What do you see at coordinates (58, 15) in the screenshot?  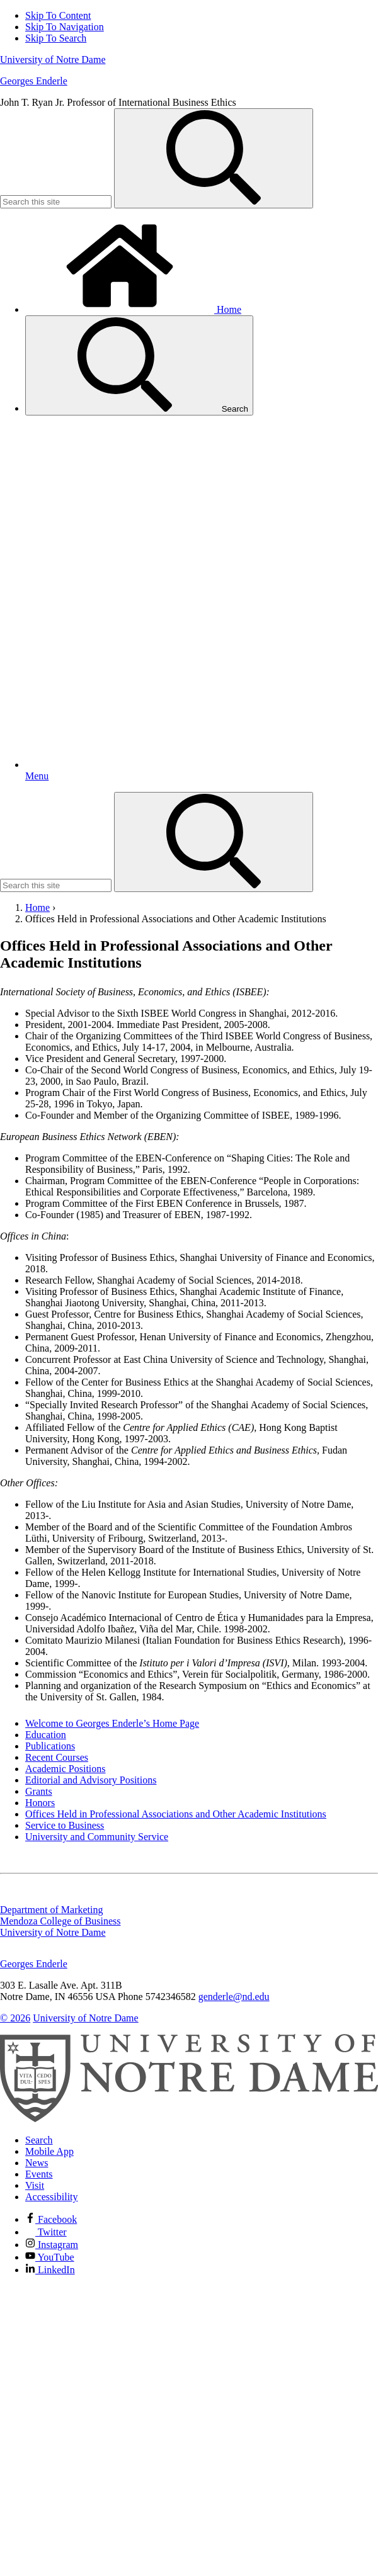 I see `Skip To Content` at bounding box center [58, 15].